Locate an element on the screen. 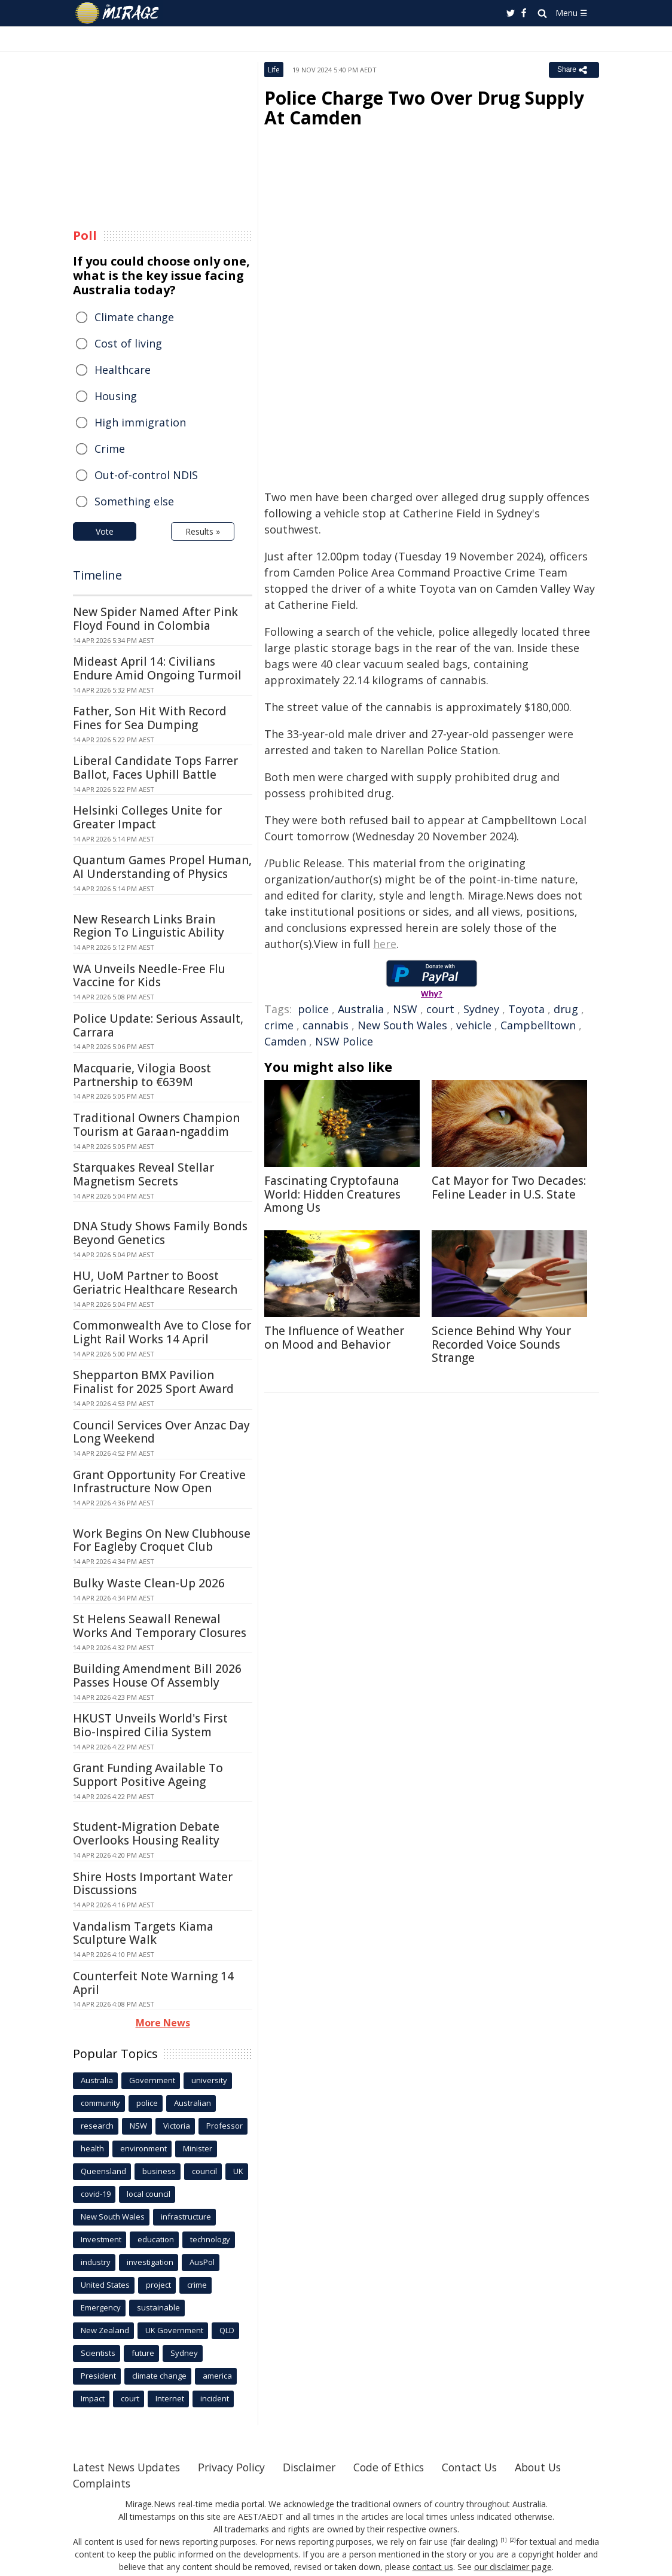 Image resolution: width=672 pixels, height=2576 pixels. incident is located at coordinates (214, 2398).